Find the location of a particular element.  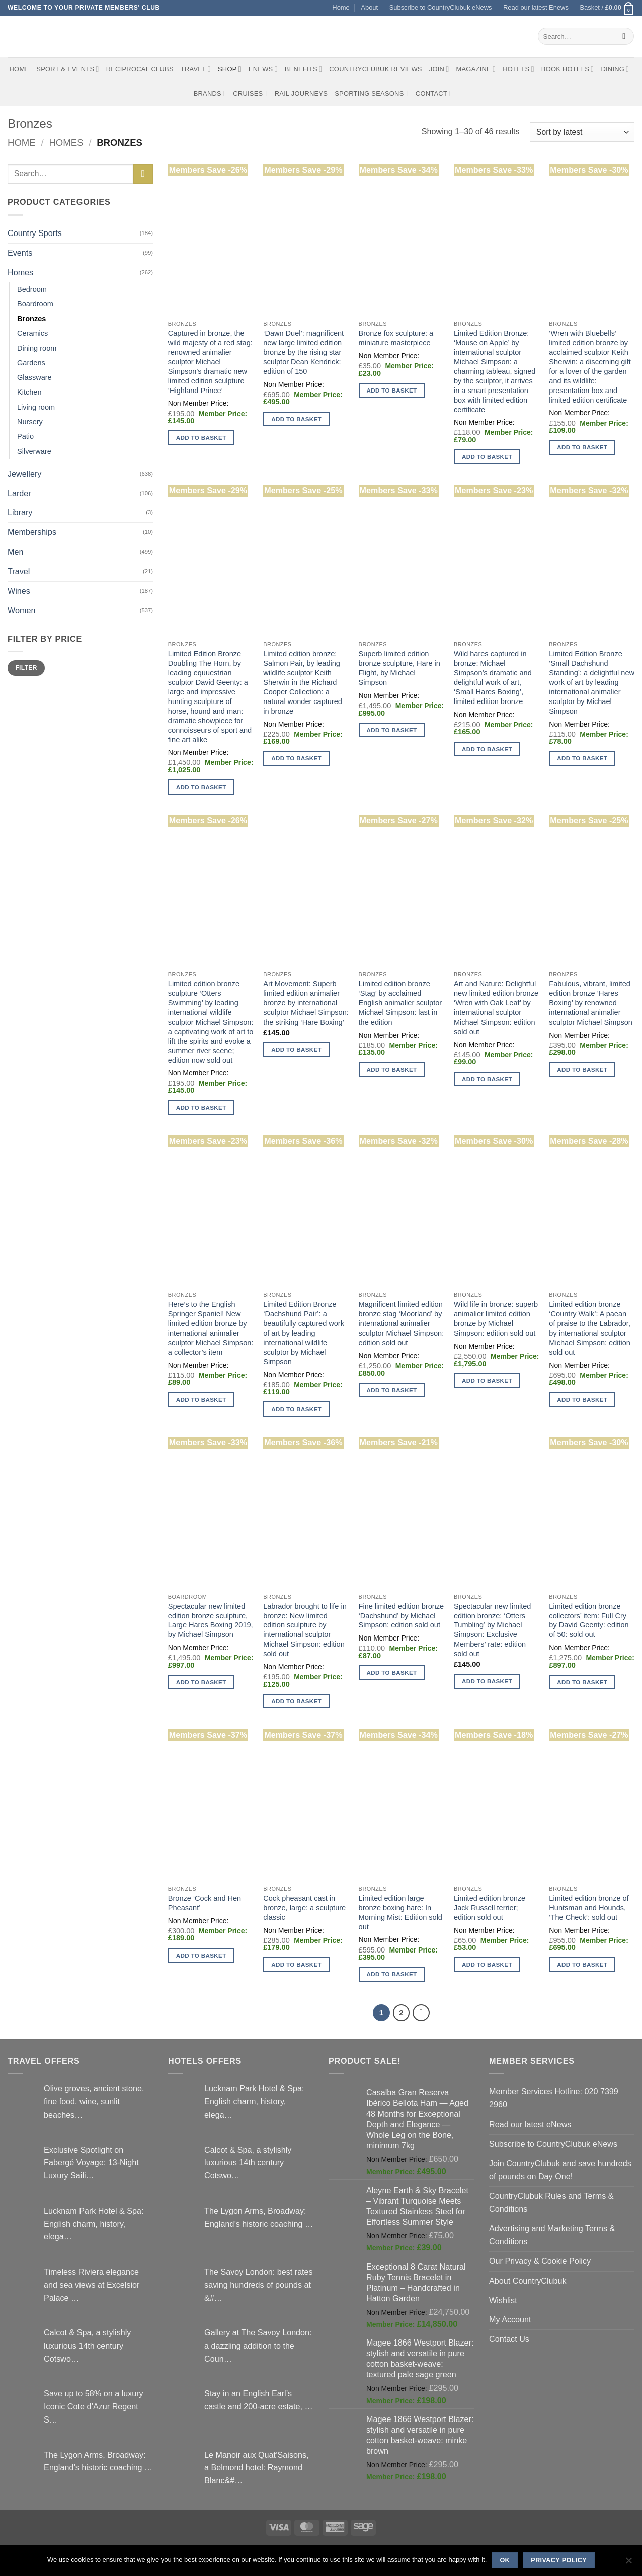

Sporting Seasons is located at coordinates (372, 93).